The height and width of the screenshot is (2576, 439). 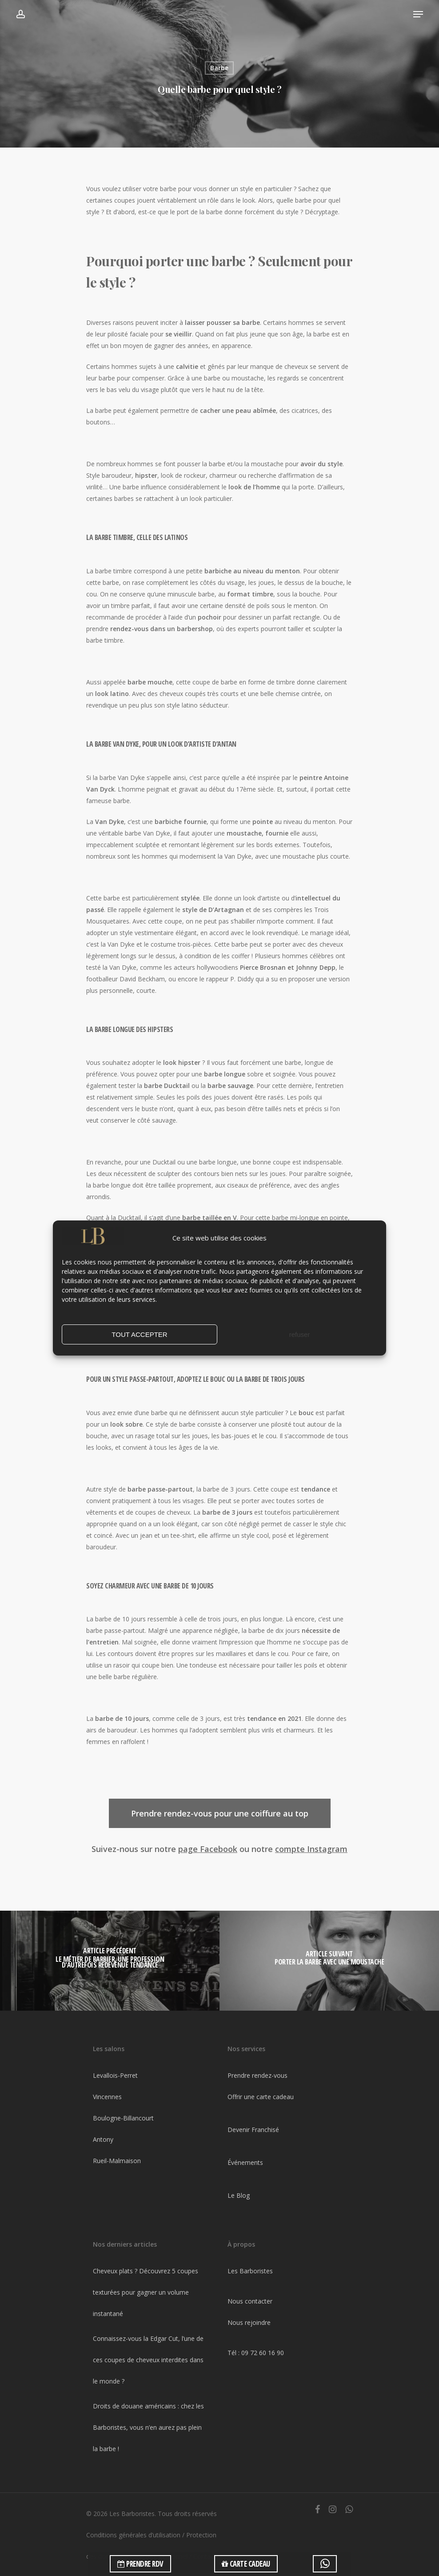 I want to click on Barbe, so click(x=219, y=68).